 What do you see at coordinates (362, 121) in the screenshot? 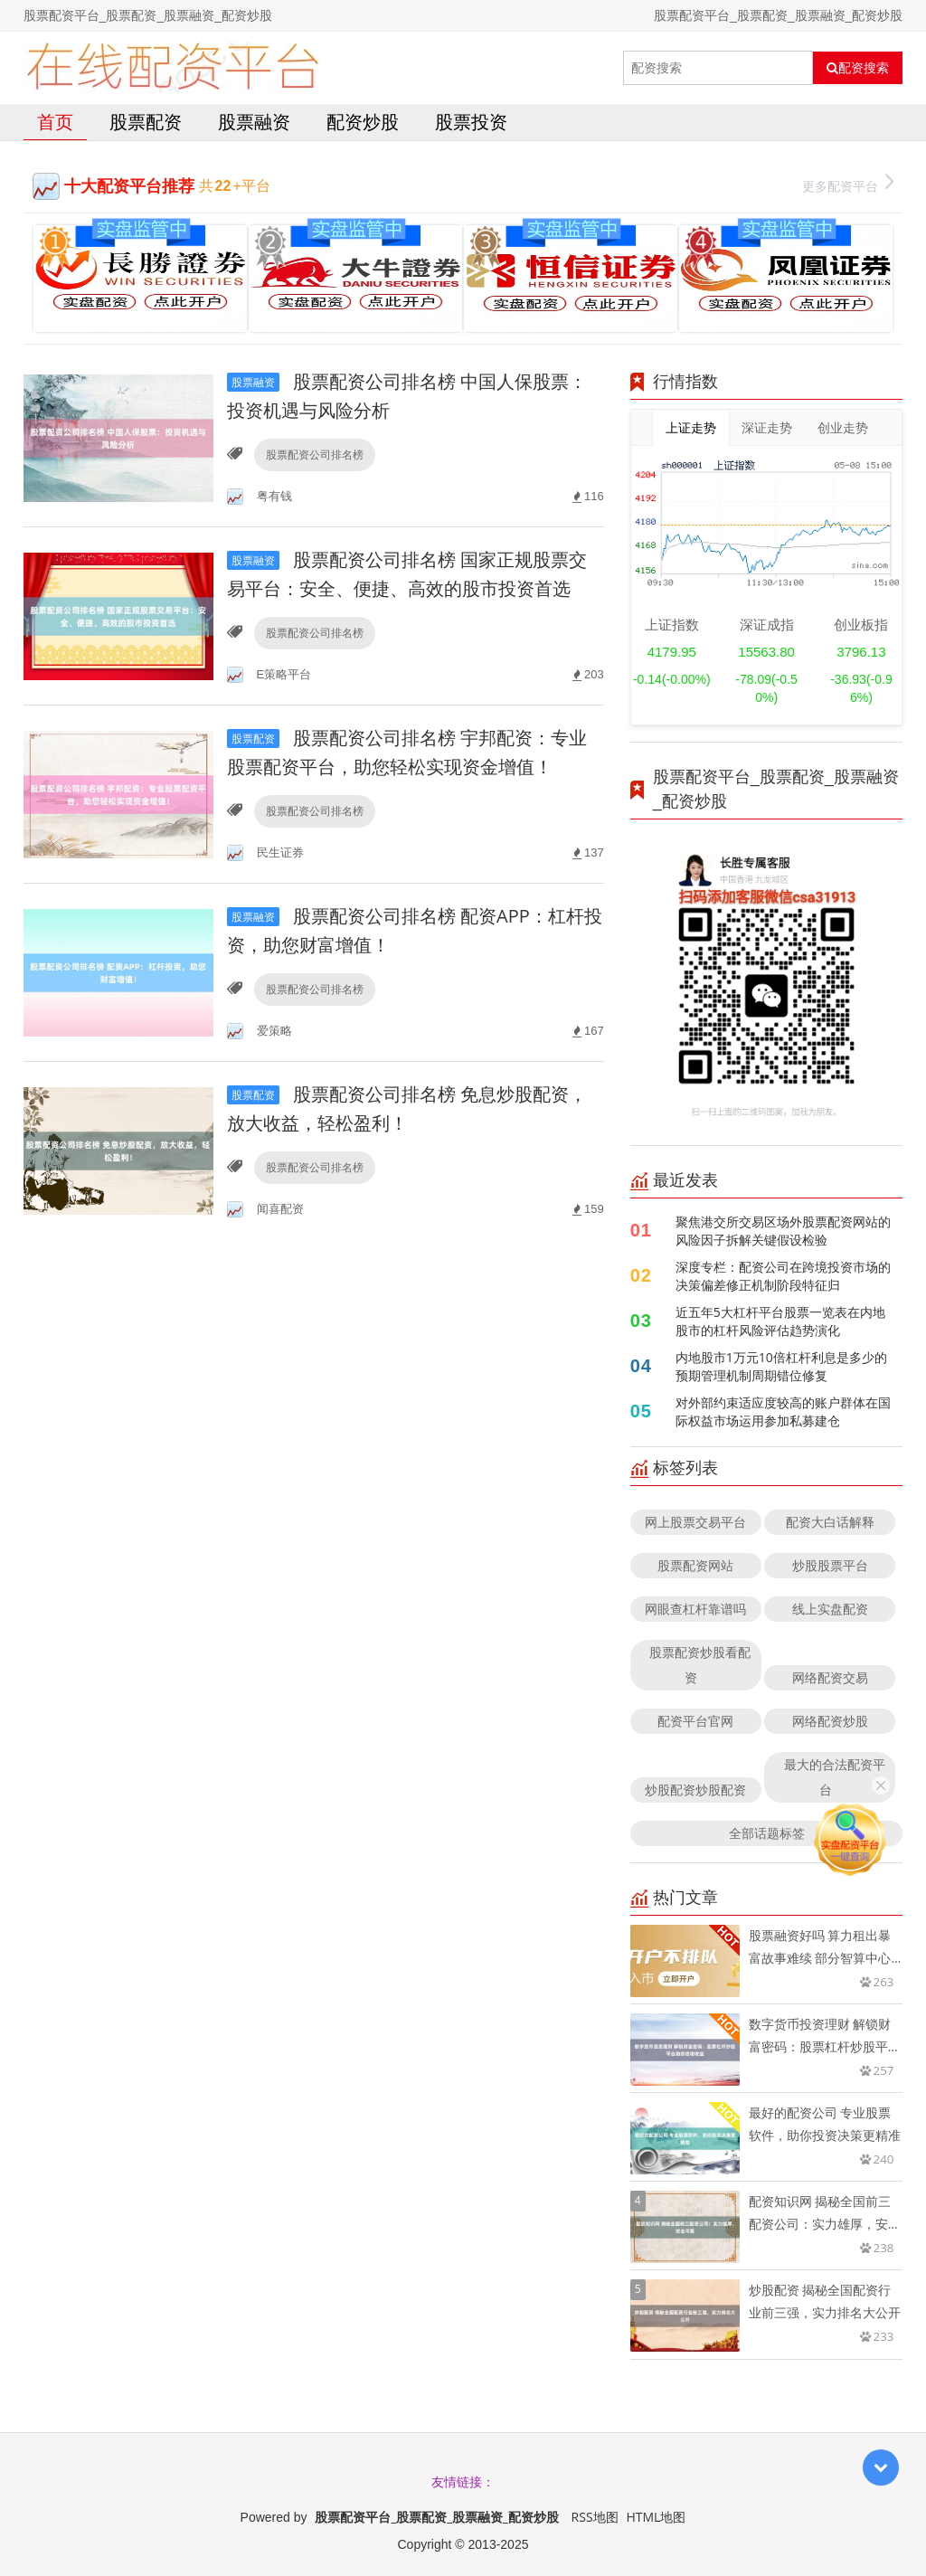
I see `配资炒股` at bounding box center [362, 121].